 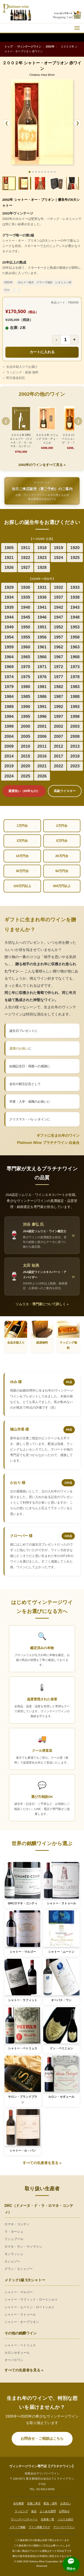 What do you see at coordinates (9, 656) in the screenshot?
I see `1964` at bounding box center [9, 656].